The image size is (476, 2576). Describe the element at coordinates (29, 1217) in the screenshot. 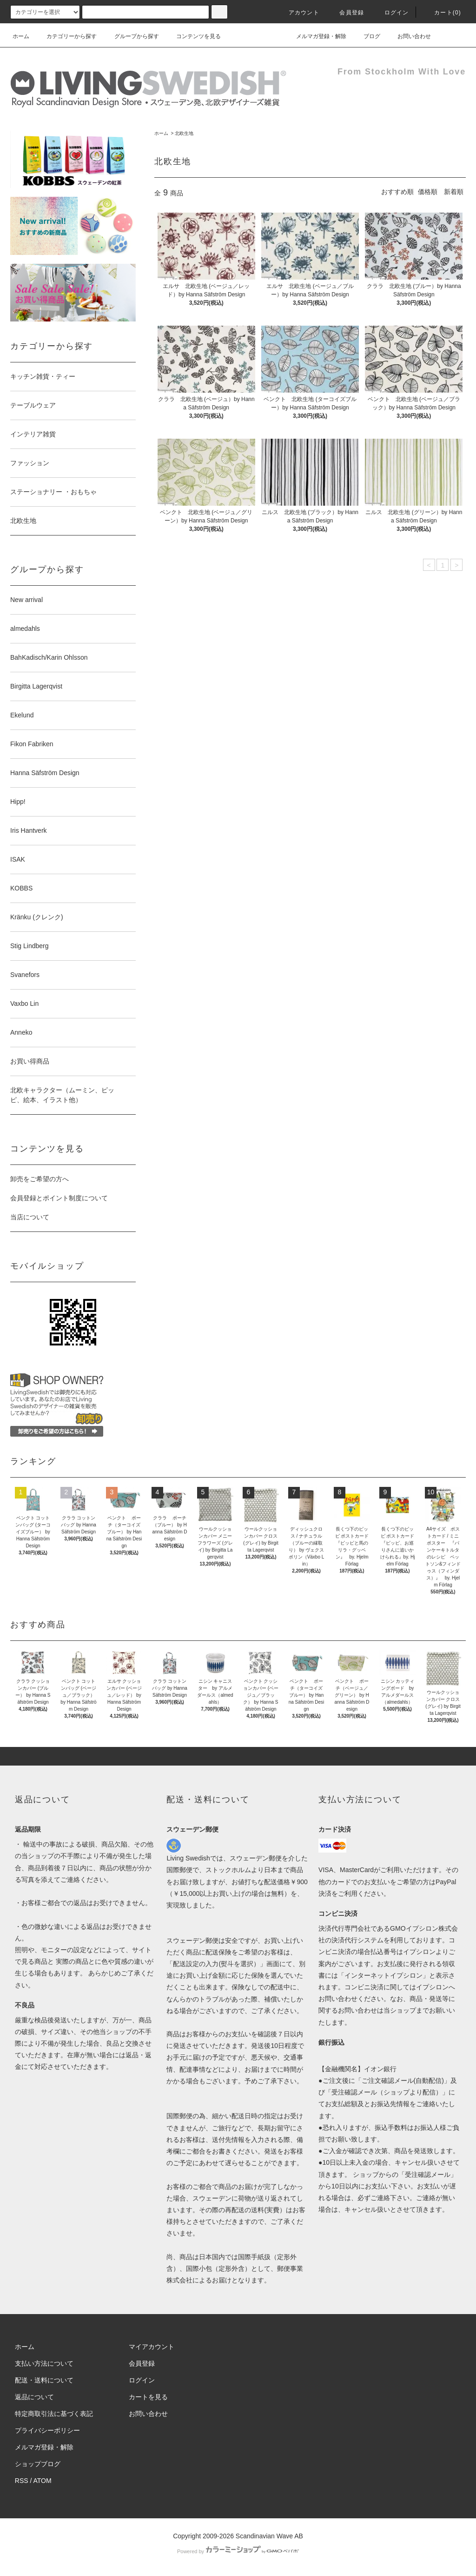

I see `当店について` at that location.